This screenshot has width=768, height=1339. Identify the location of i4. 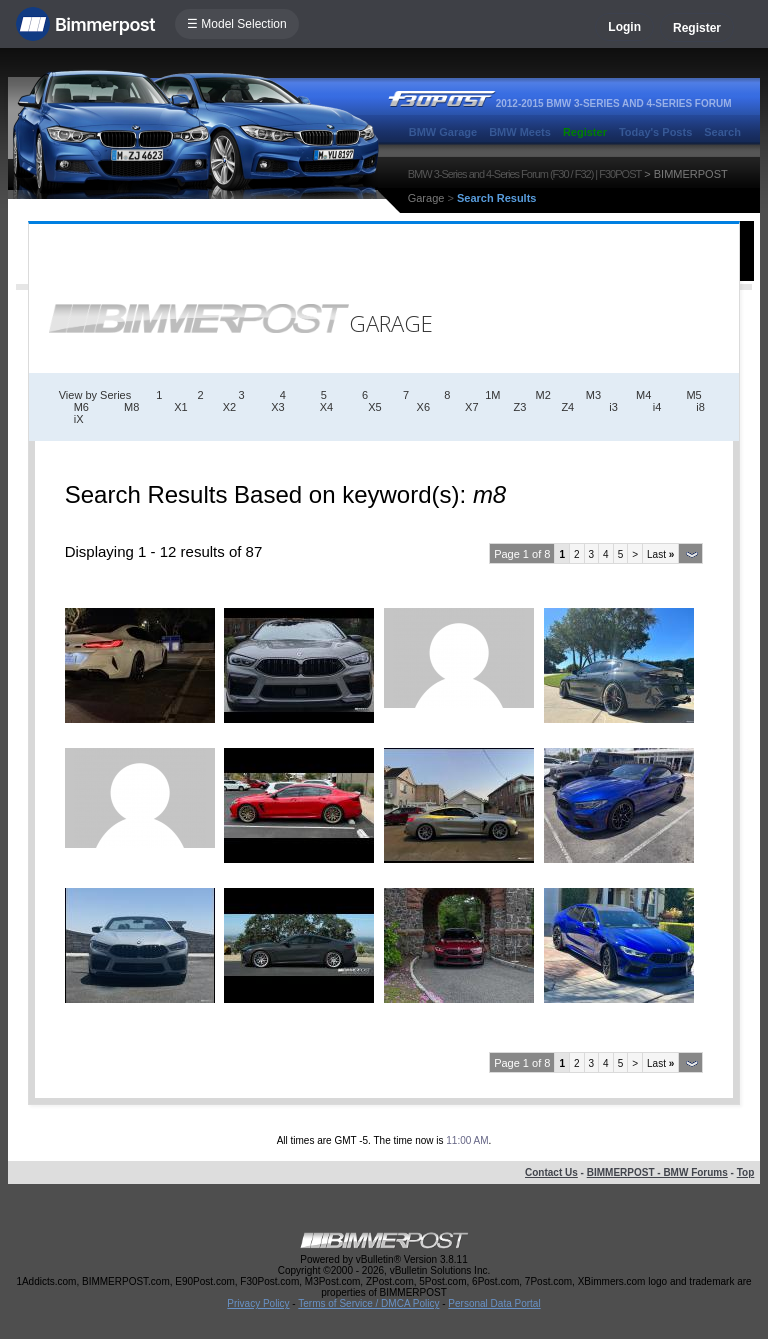
(657, 407).